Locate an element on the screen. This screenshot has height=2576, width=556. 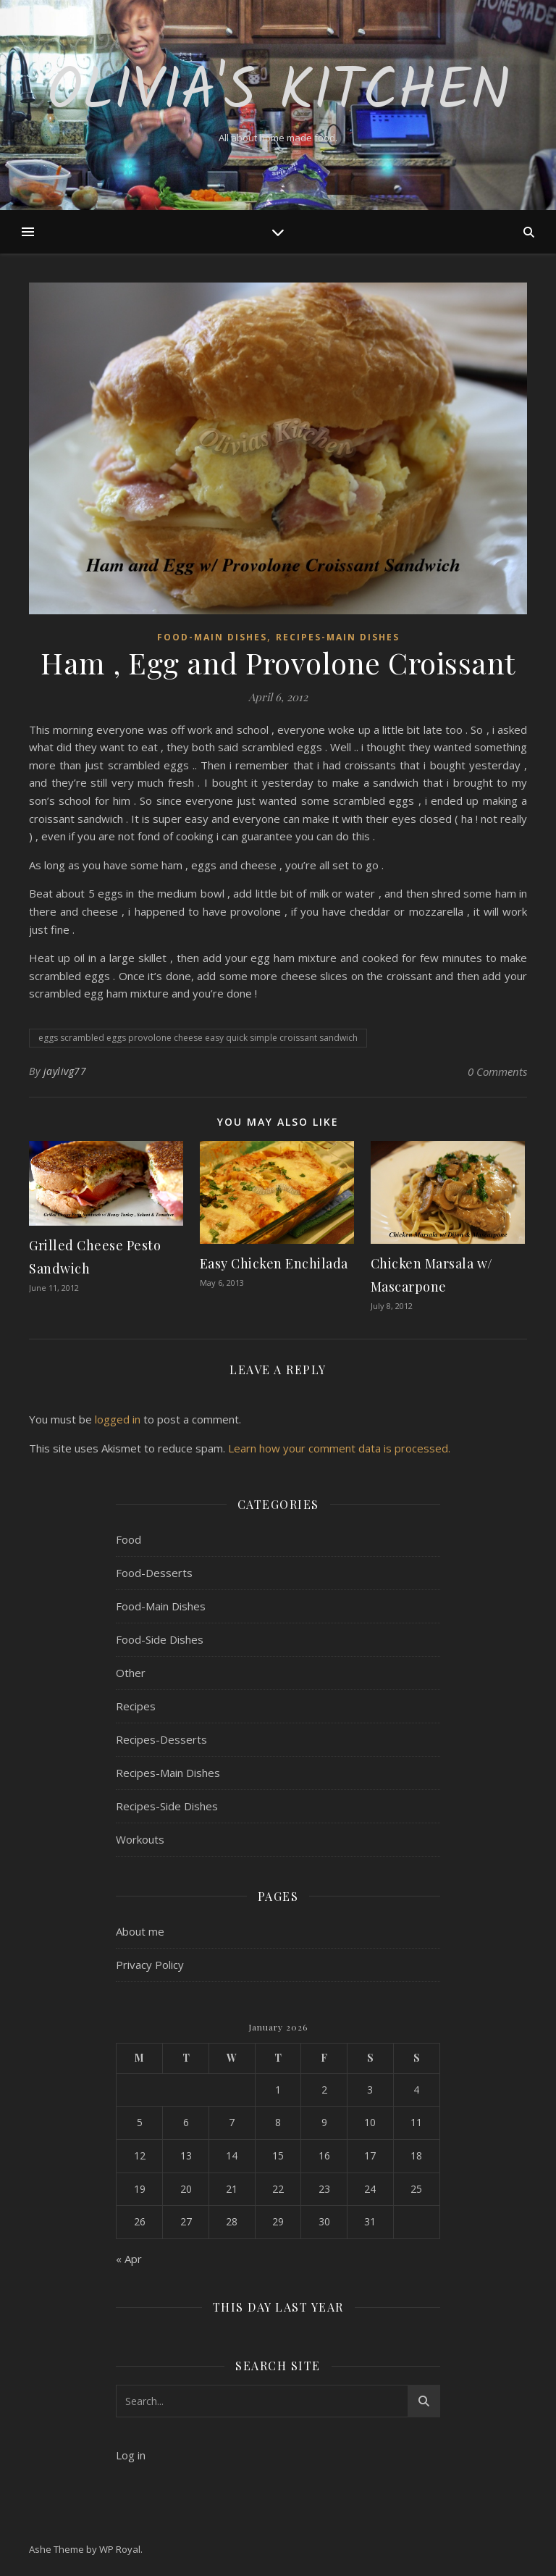
Food is located at coordinates (128, 1539).